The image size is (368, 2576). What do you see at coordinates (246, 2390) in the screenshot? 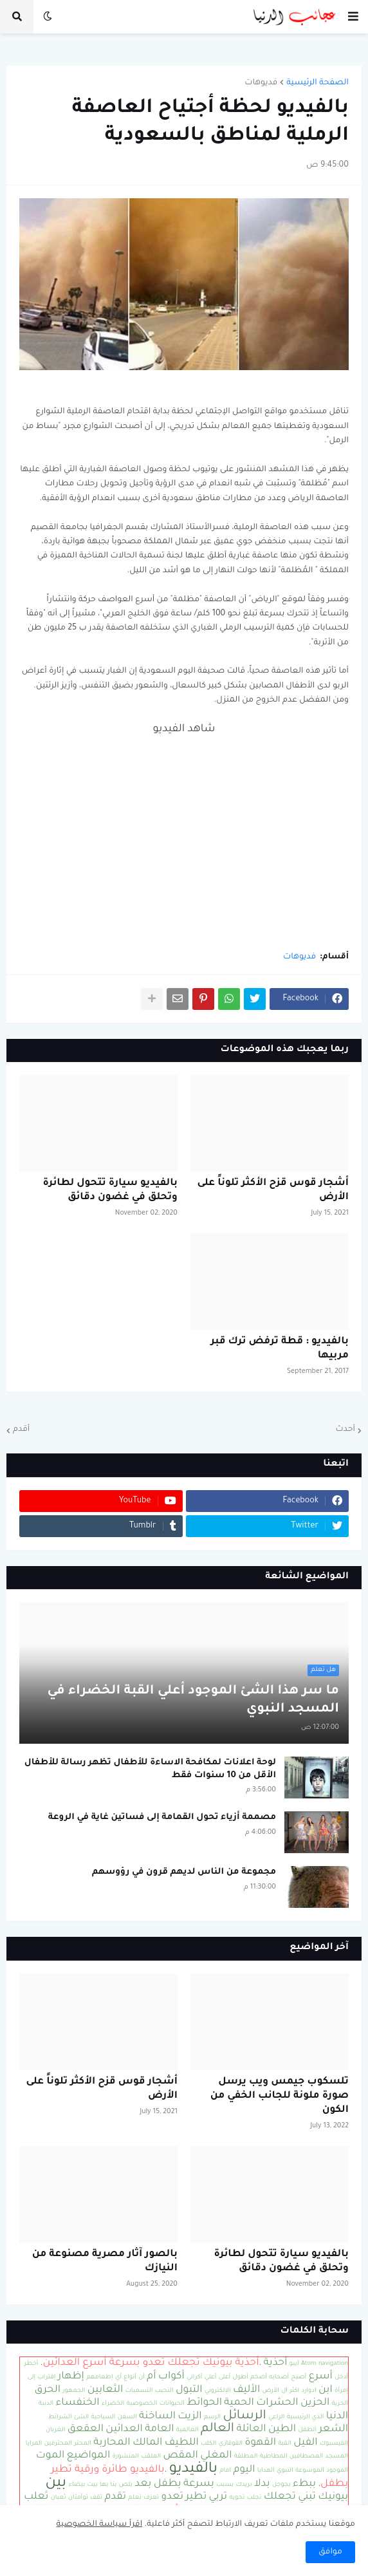
I see `الأليف` at bounding box center [246, 2390].